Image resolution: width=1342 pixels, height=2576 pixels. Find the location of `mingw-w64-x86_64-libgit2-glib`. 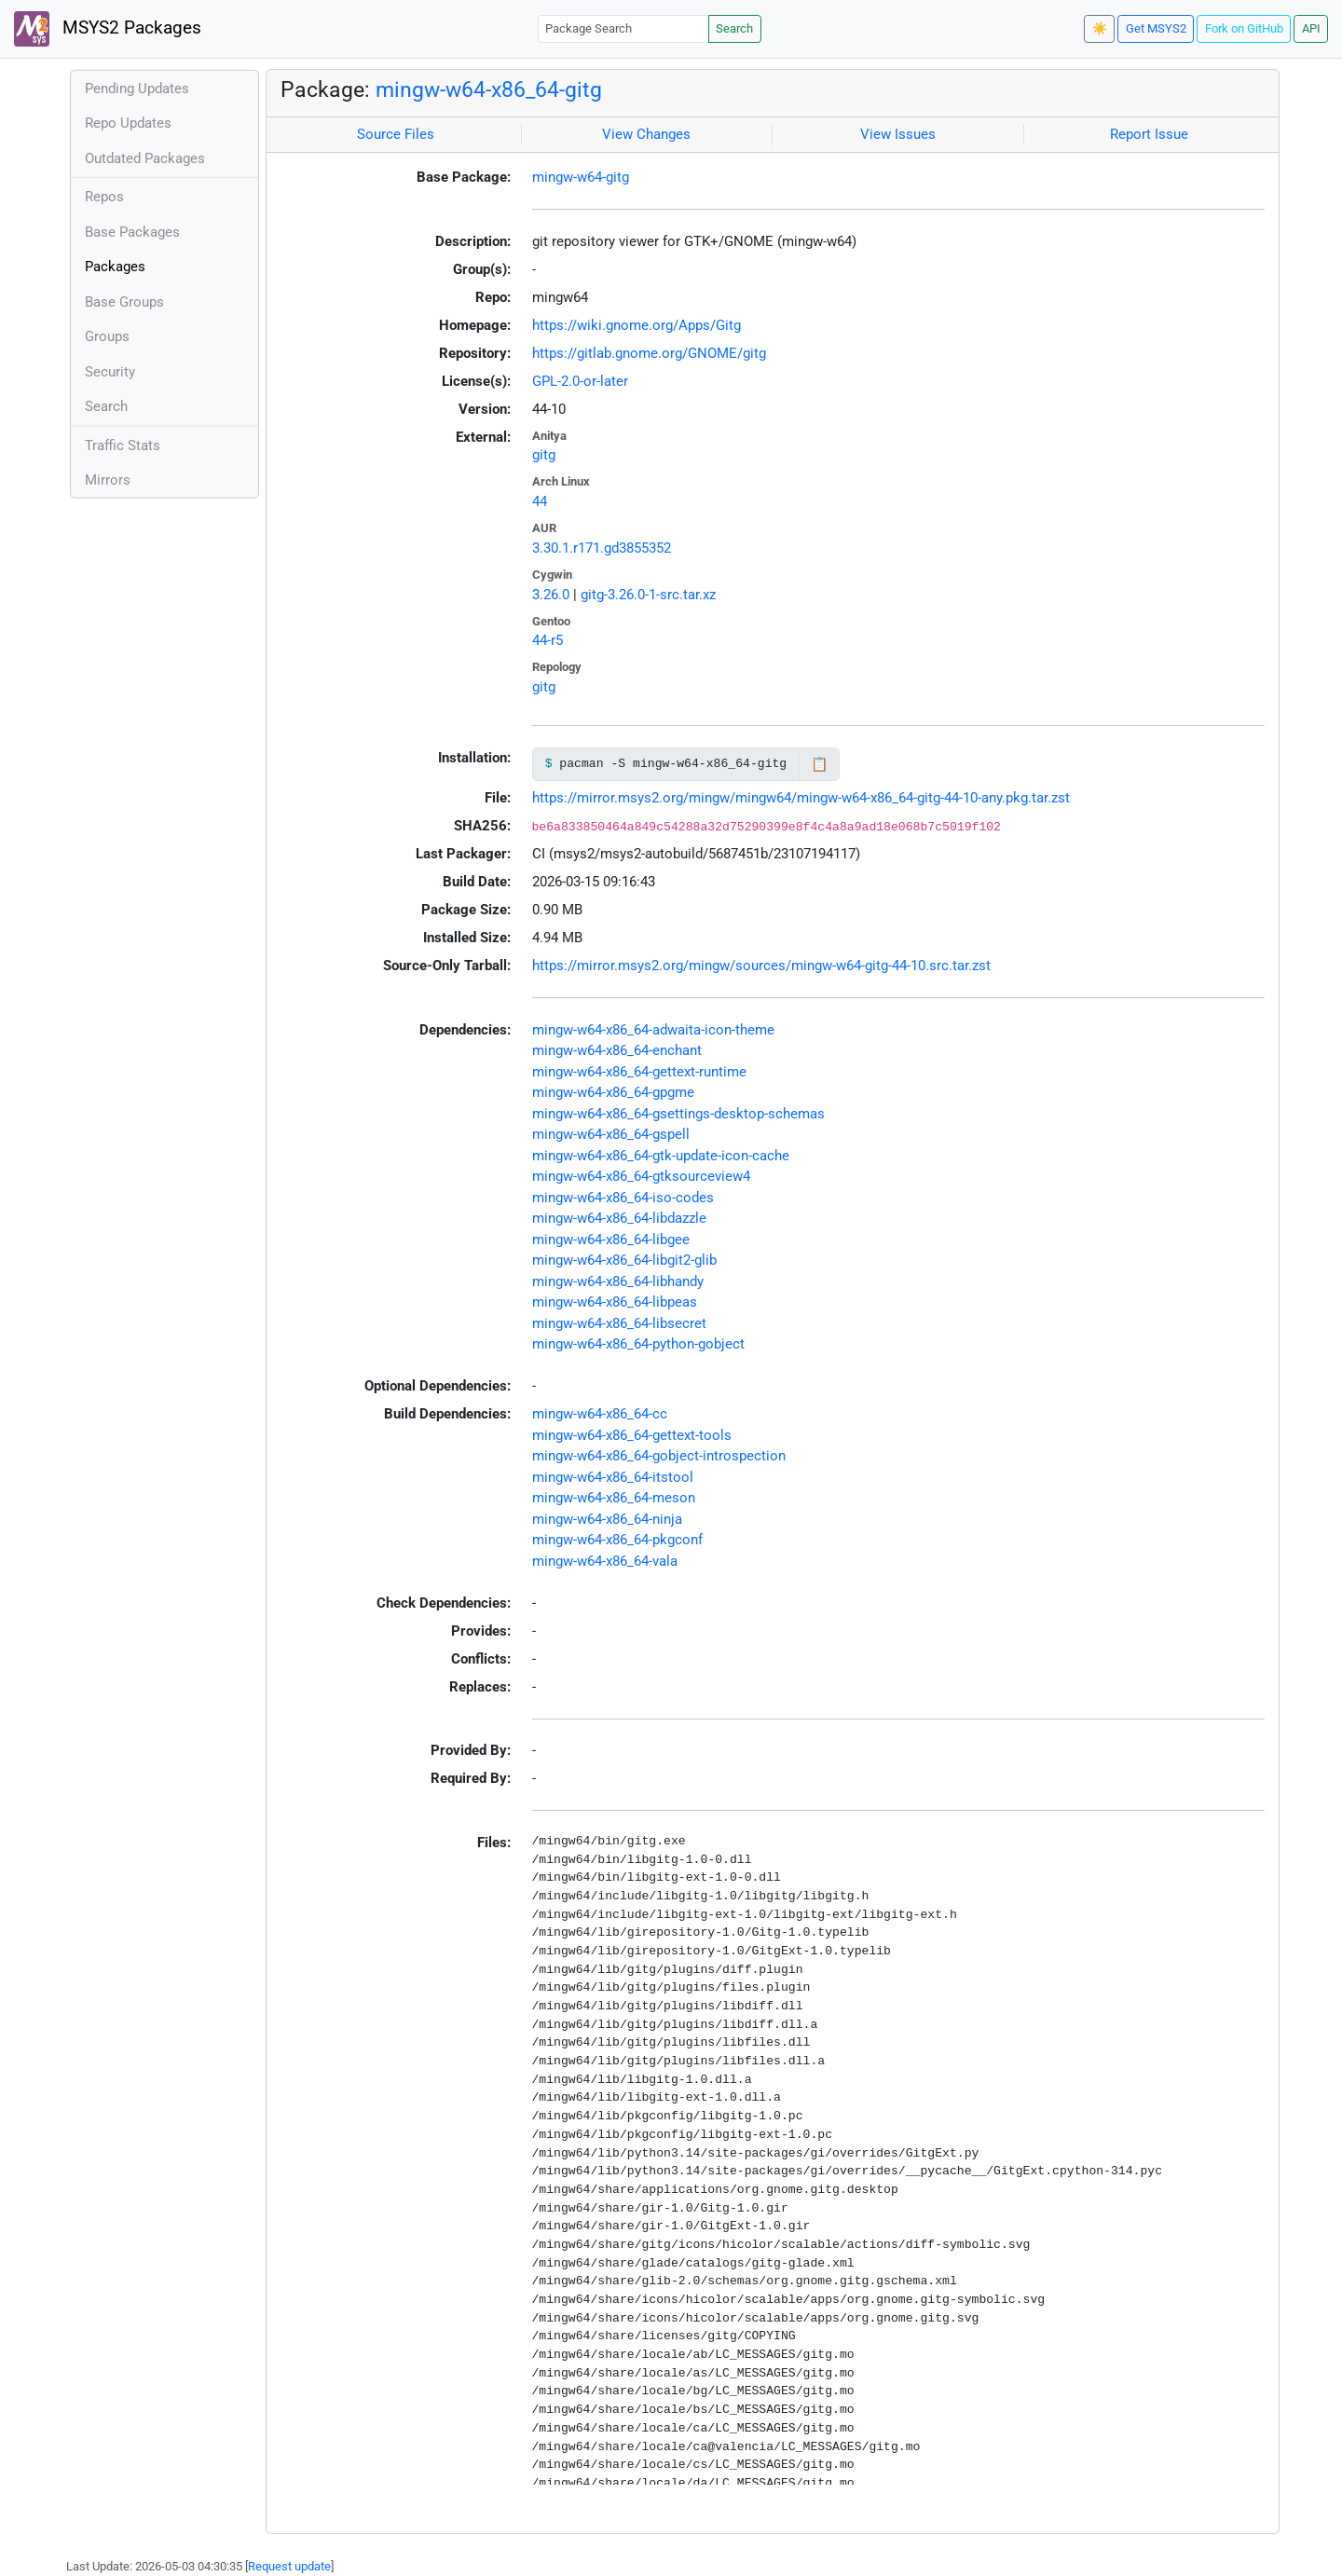

mingw-w64-x86_64-libgit2-glib is located at coordinates (624, 1260).